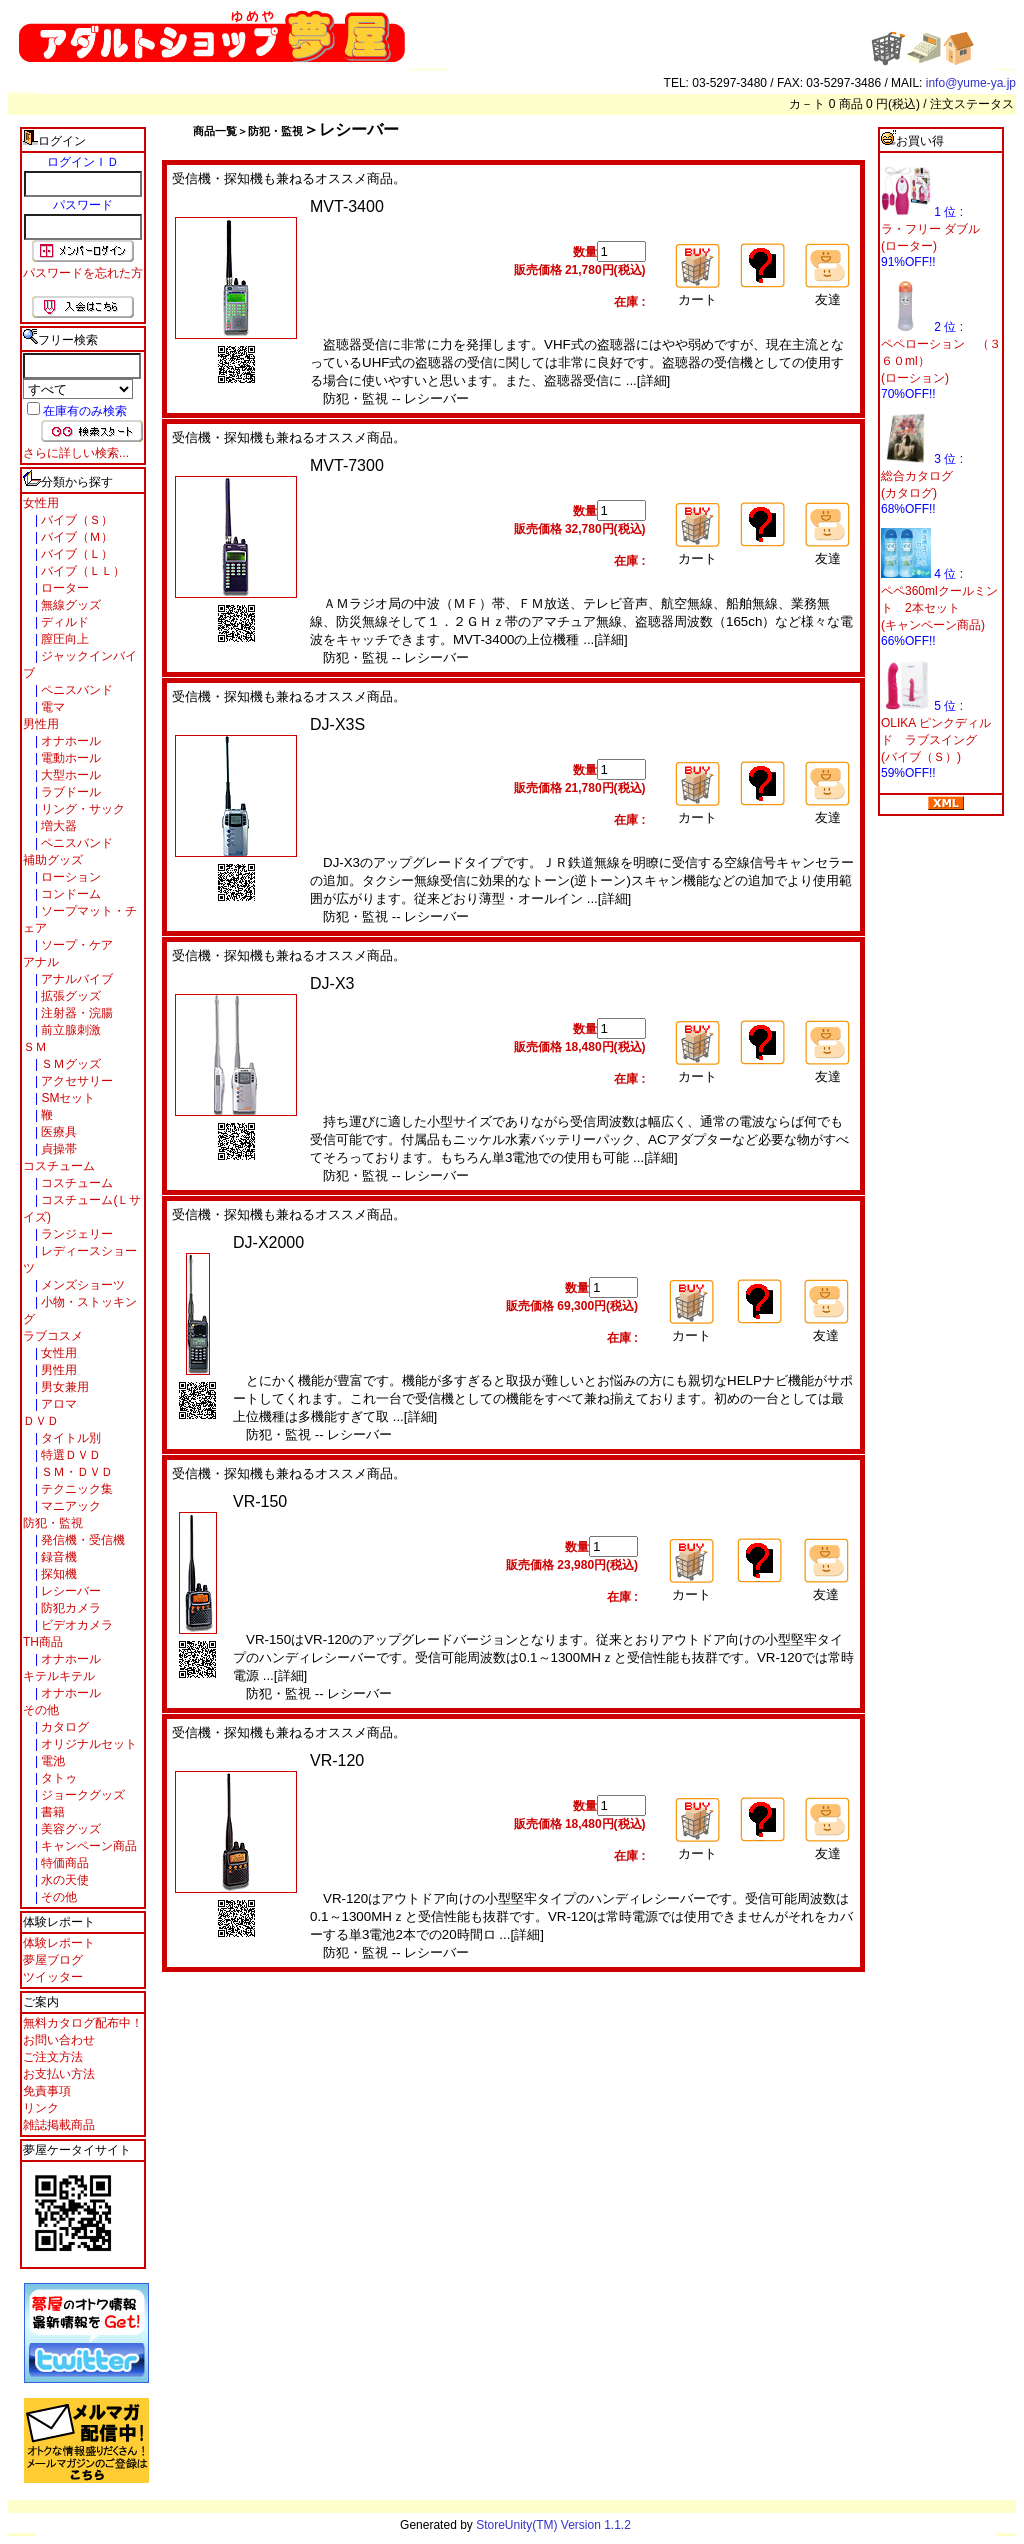 The height and width of the screenshot is (2544, 1024). I want to click on ラブドール, so click(69, 792).